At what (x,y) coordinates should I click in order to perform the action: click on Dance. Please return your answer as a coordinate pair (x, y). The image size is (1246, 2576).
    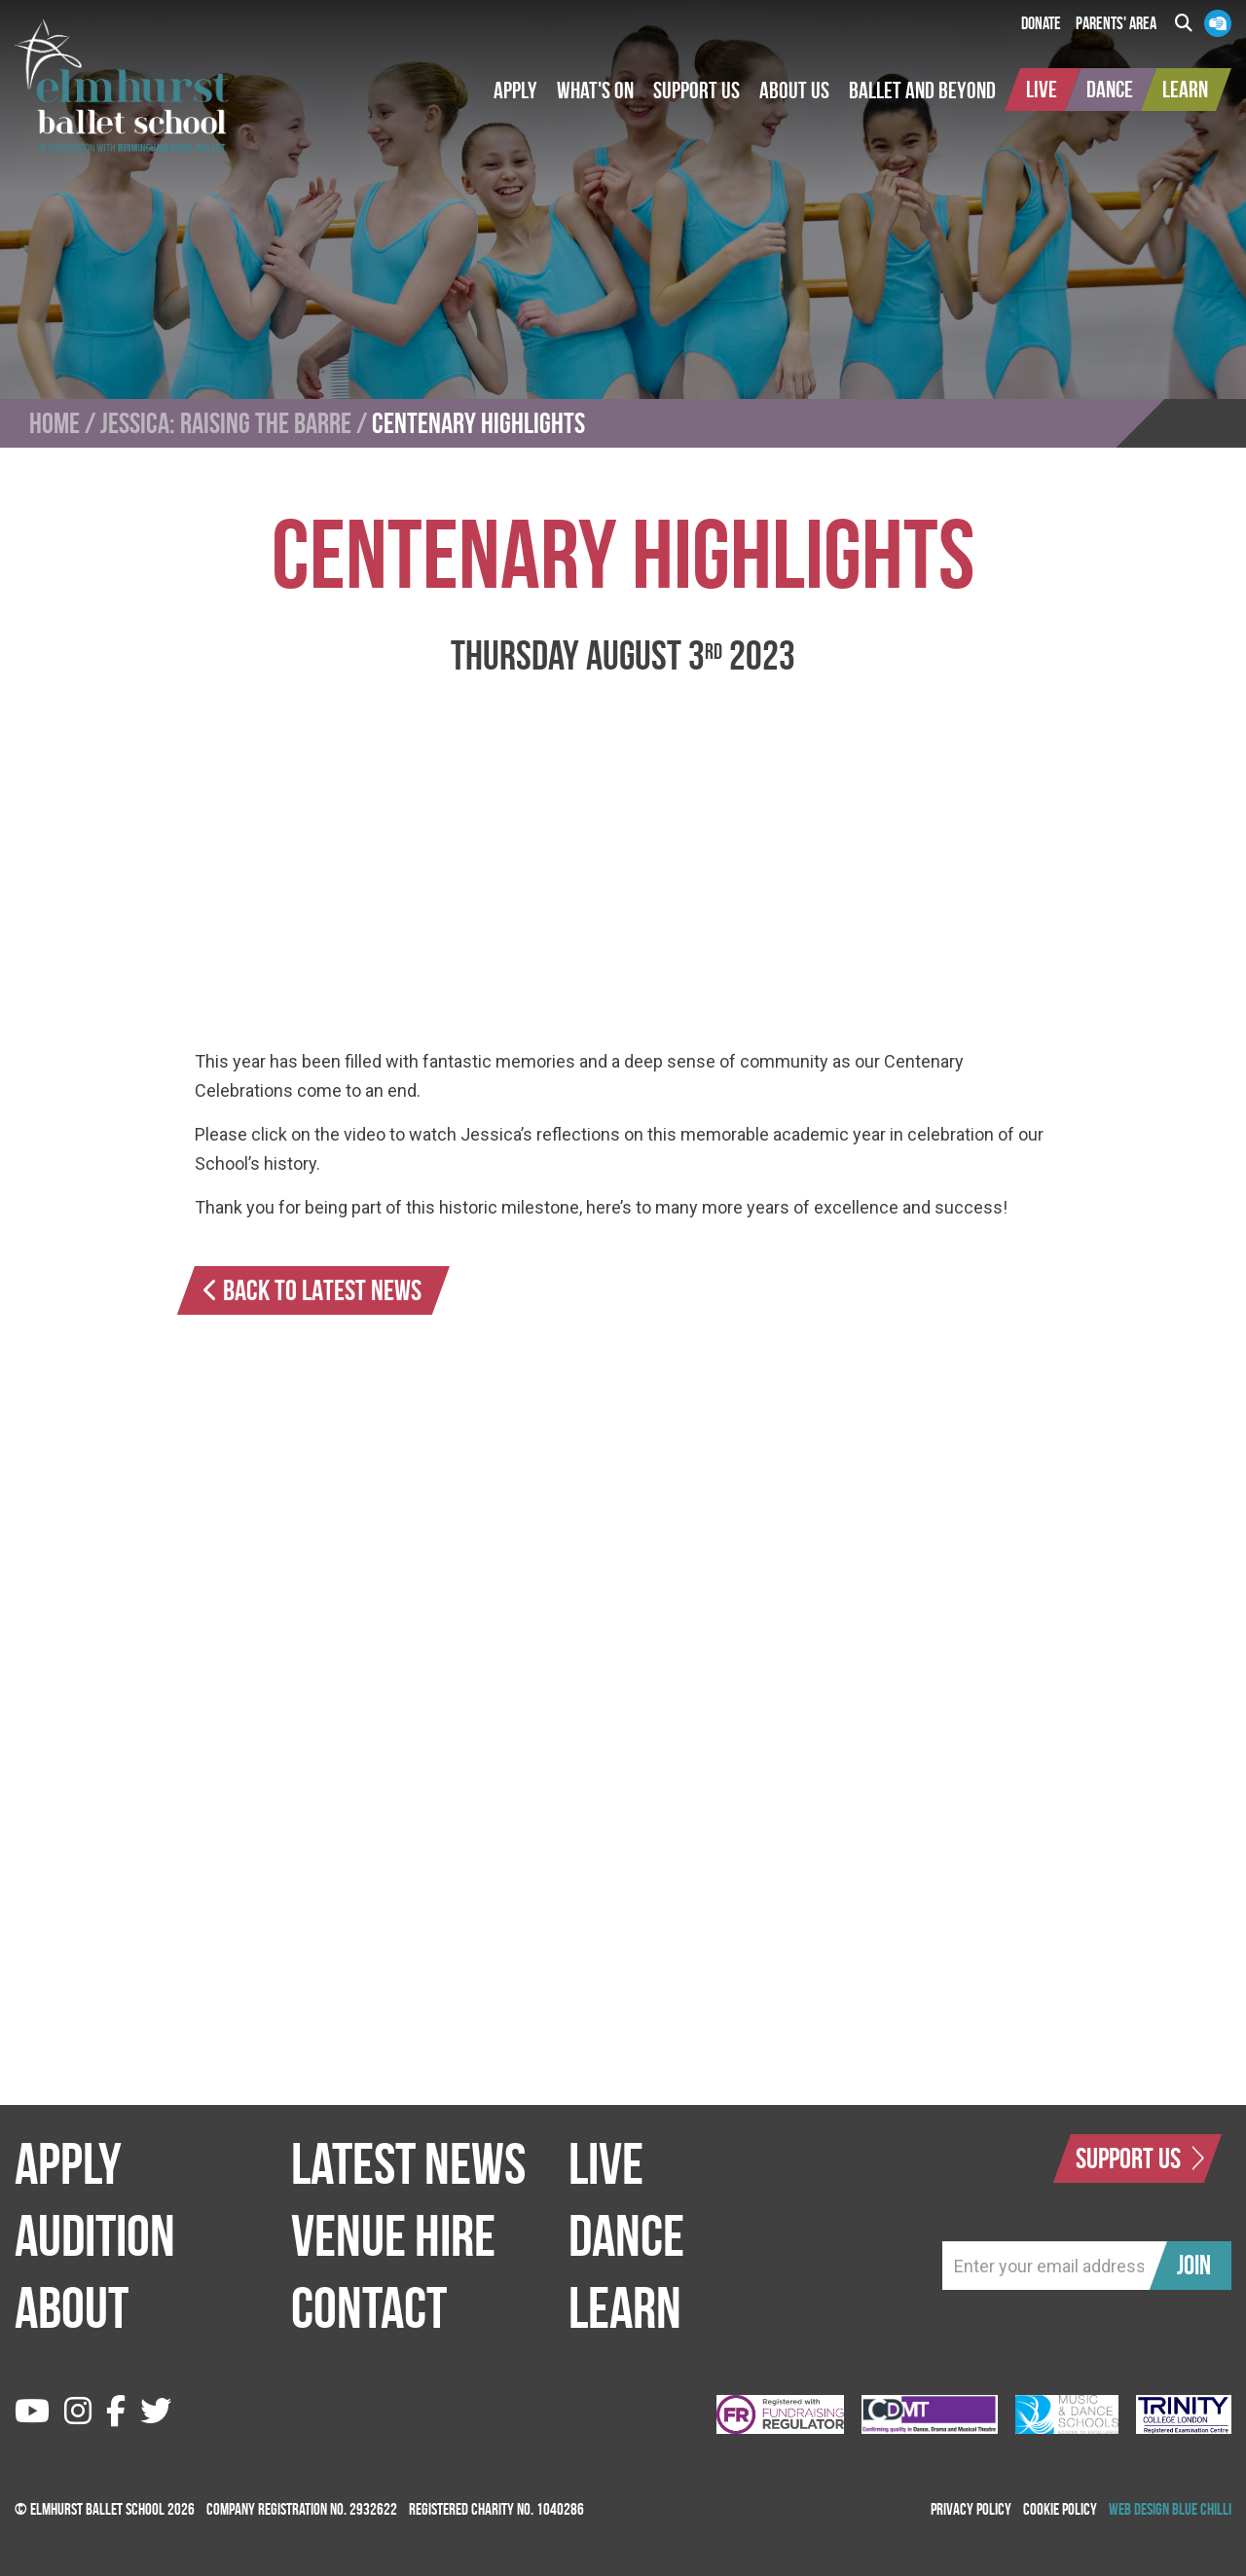
    Looking at the image, I should click on (626, 2235).